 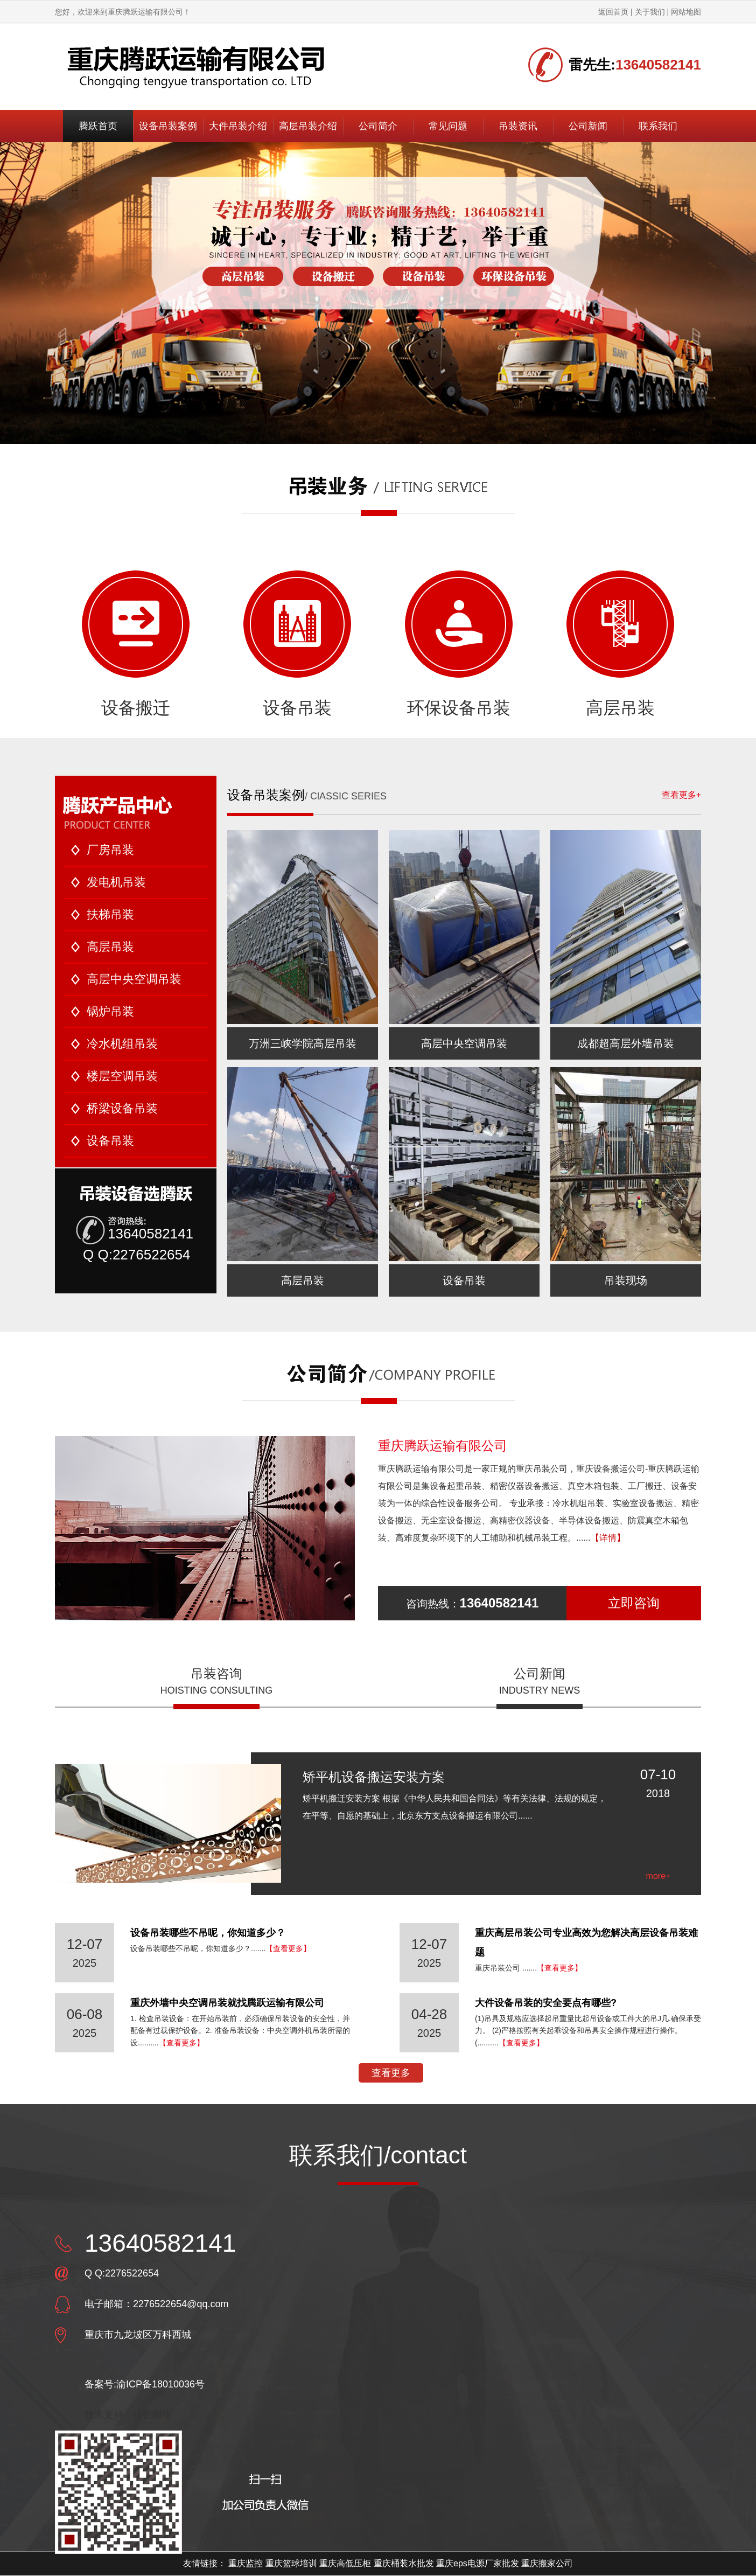 What do you see at coordinates (686, 12) in the screenshot?
I see `网站地图` at bounding box center [686, 12].